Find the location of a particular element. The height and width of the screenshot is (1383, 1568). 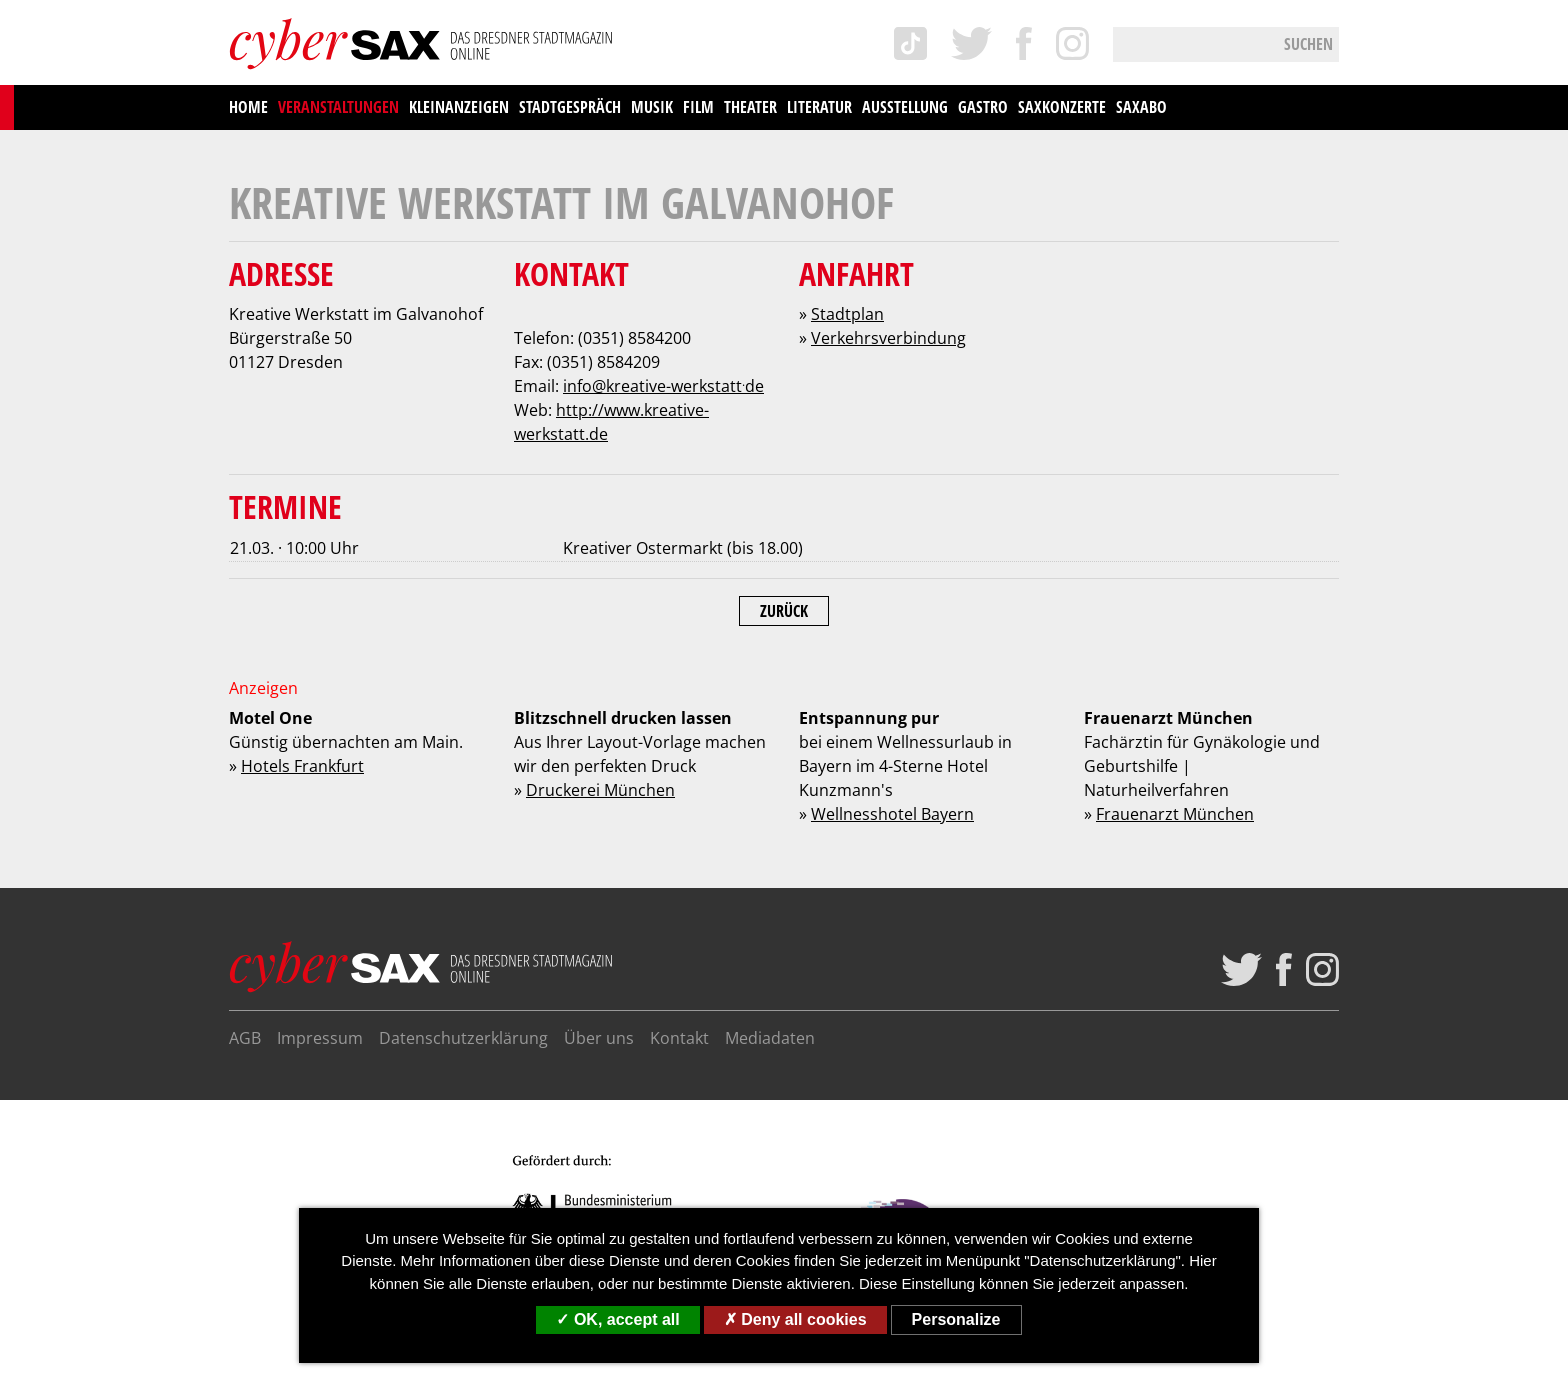

Musik is located at coordinates (652, 107).